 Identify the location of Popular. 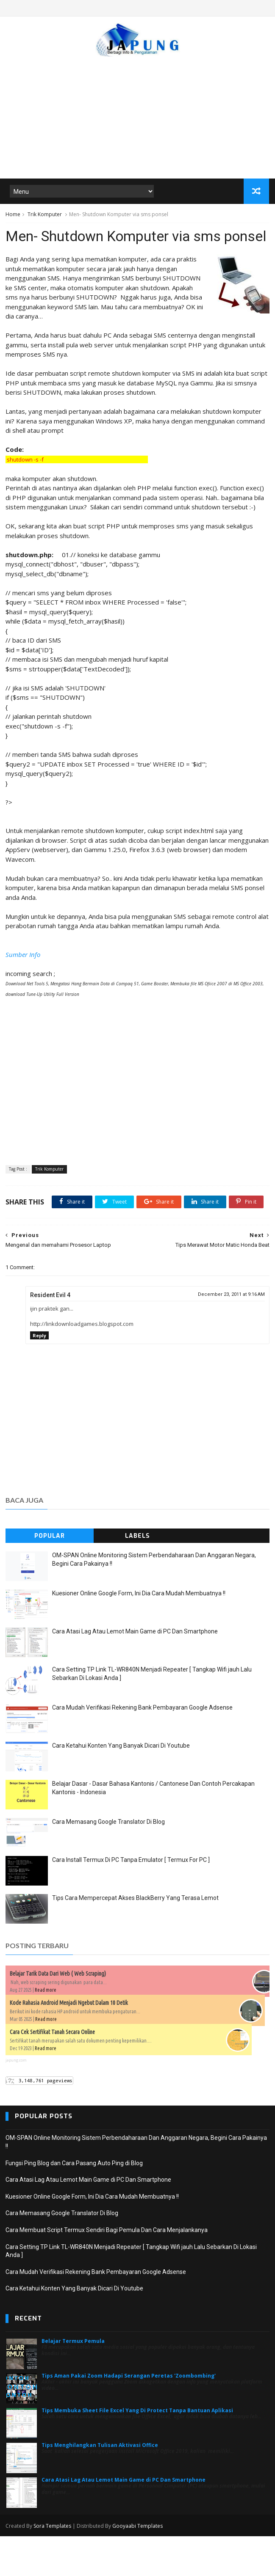
(49, 1576).